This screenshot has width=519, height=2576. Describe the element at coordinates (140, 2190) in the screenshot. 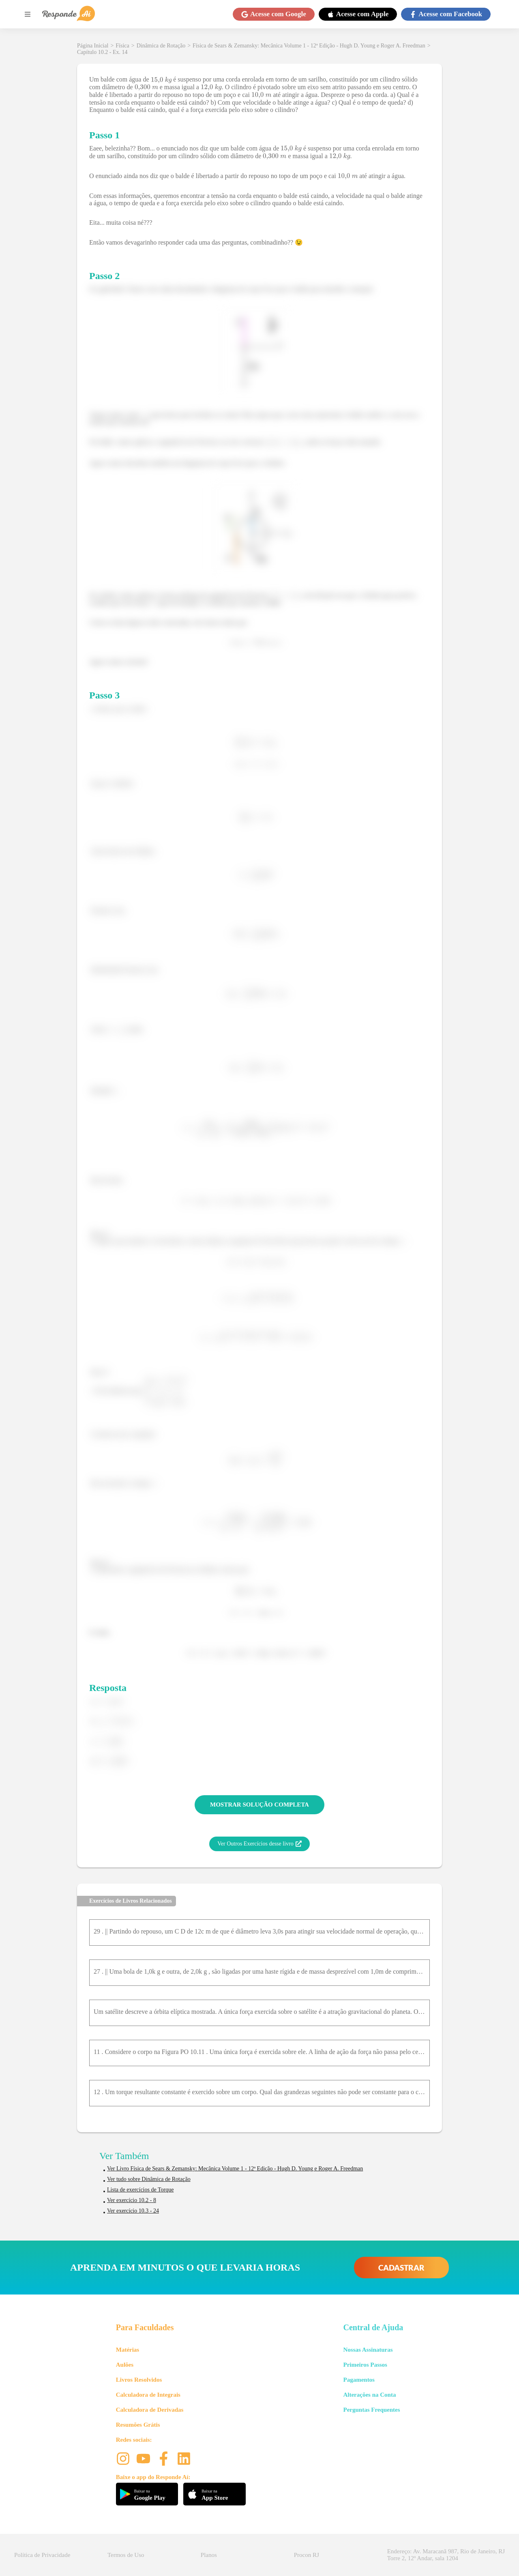

I see `Lista de exercícios de Torque` at that location.